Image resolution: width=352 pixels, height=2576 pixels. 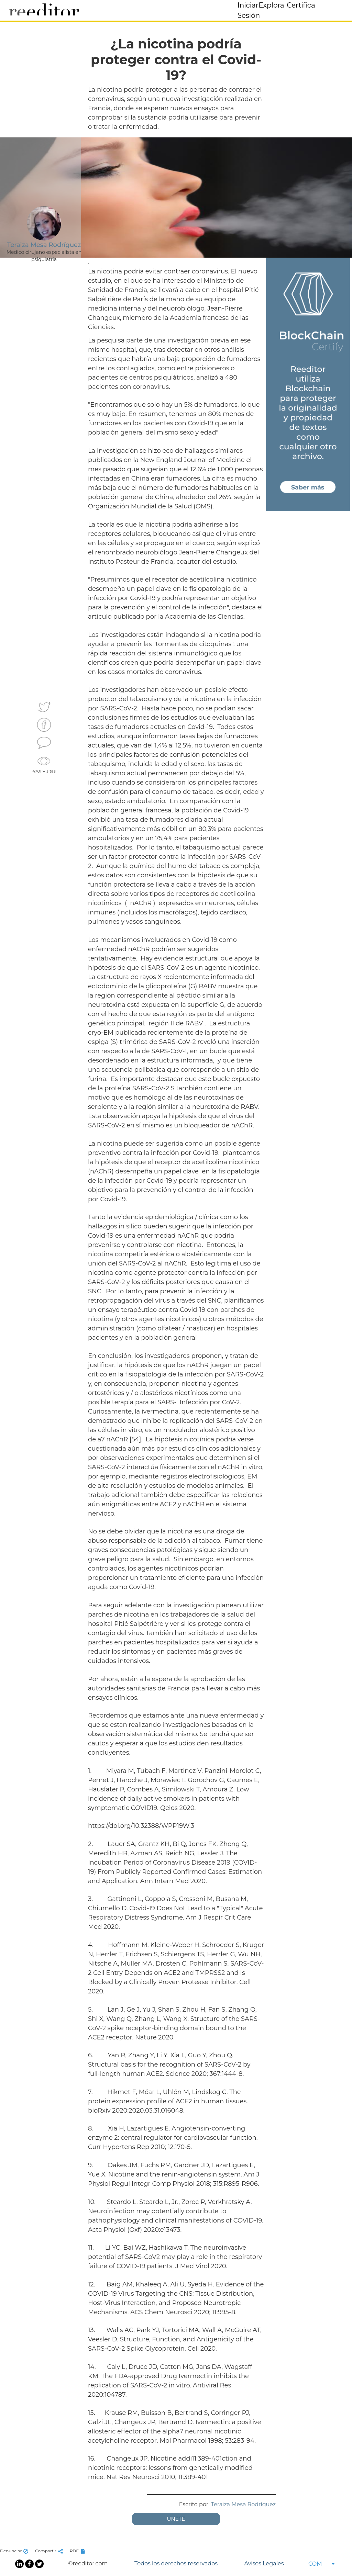 I want to click on Certifica, so click(x=301, y=5).